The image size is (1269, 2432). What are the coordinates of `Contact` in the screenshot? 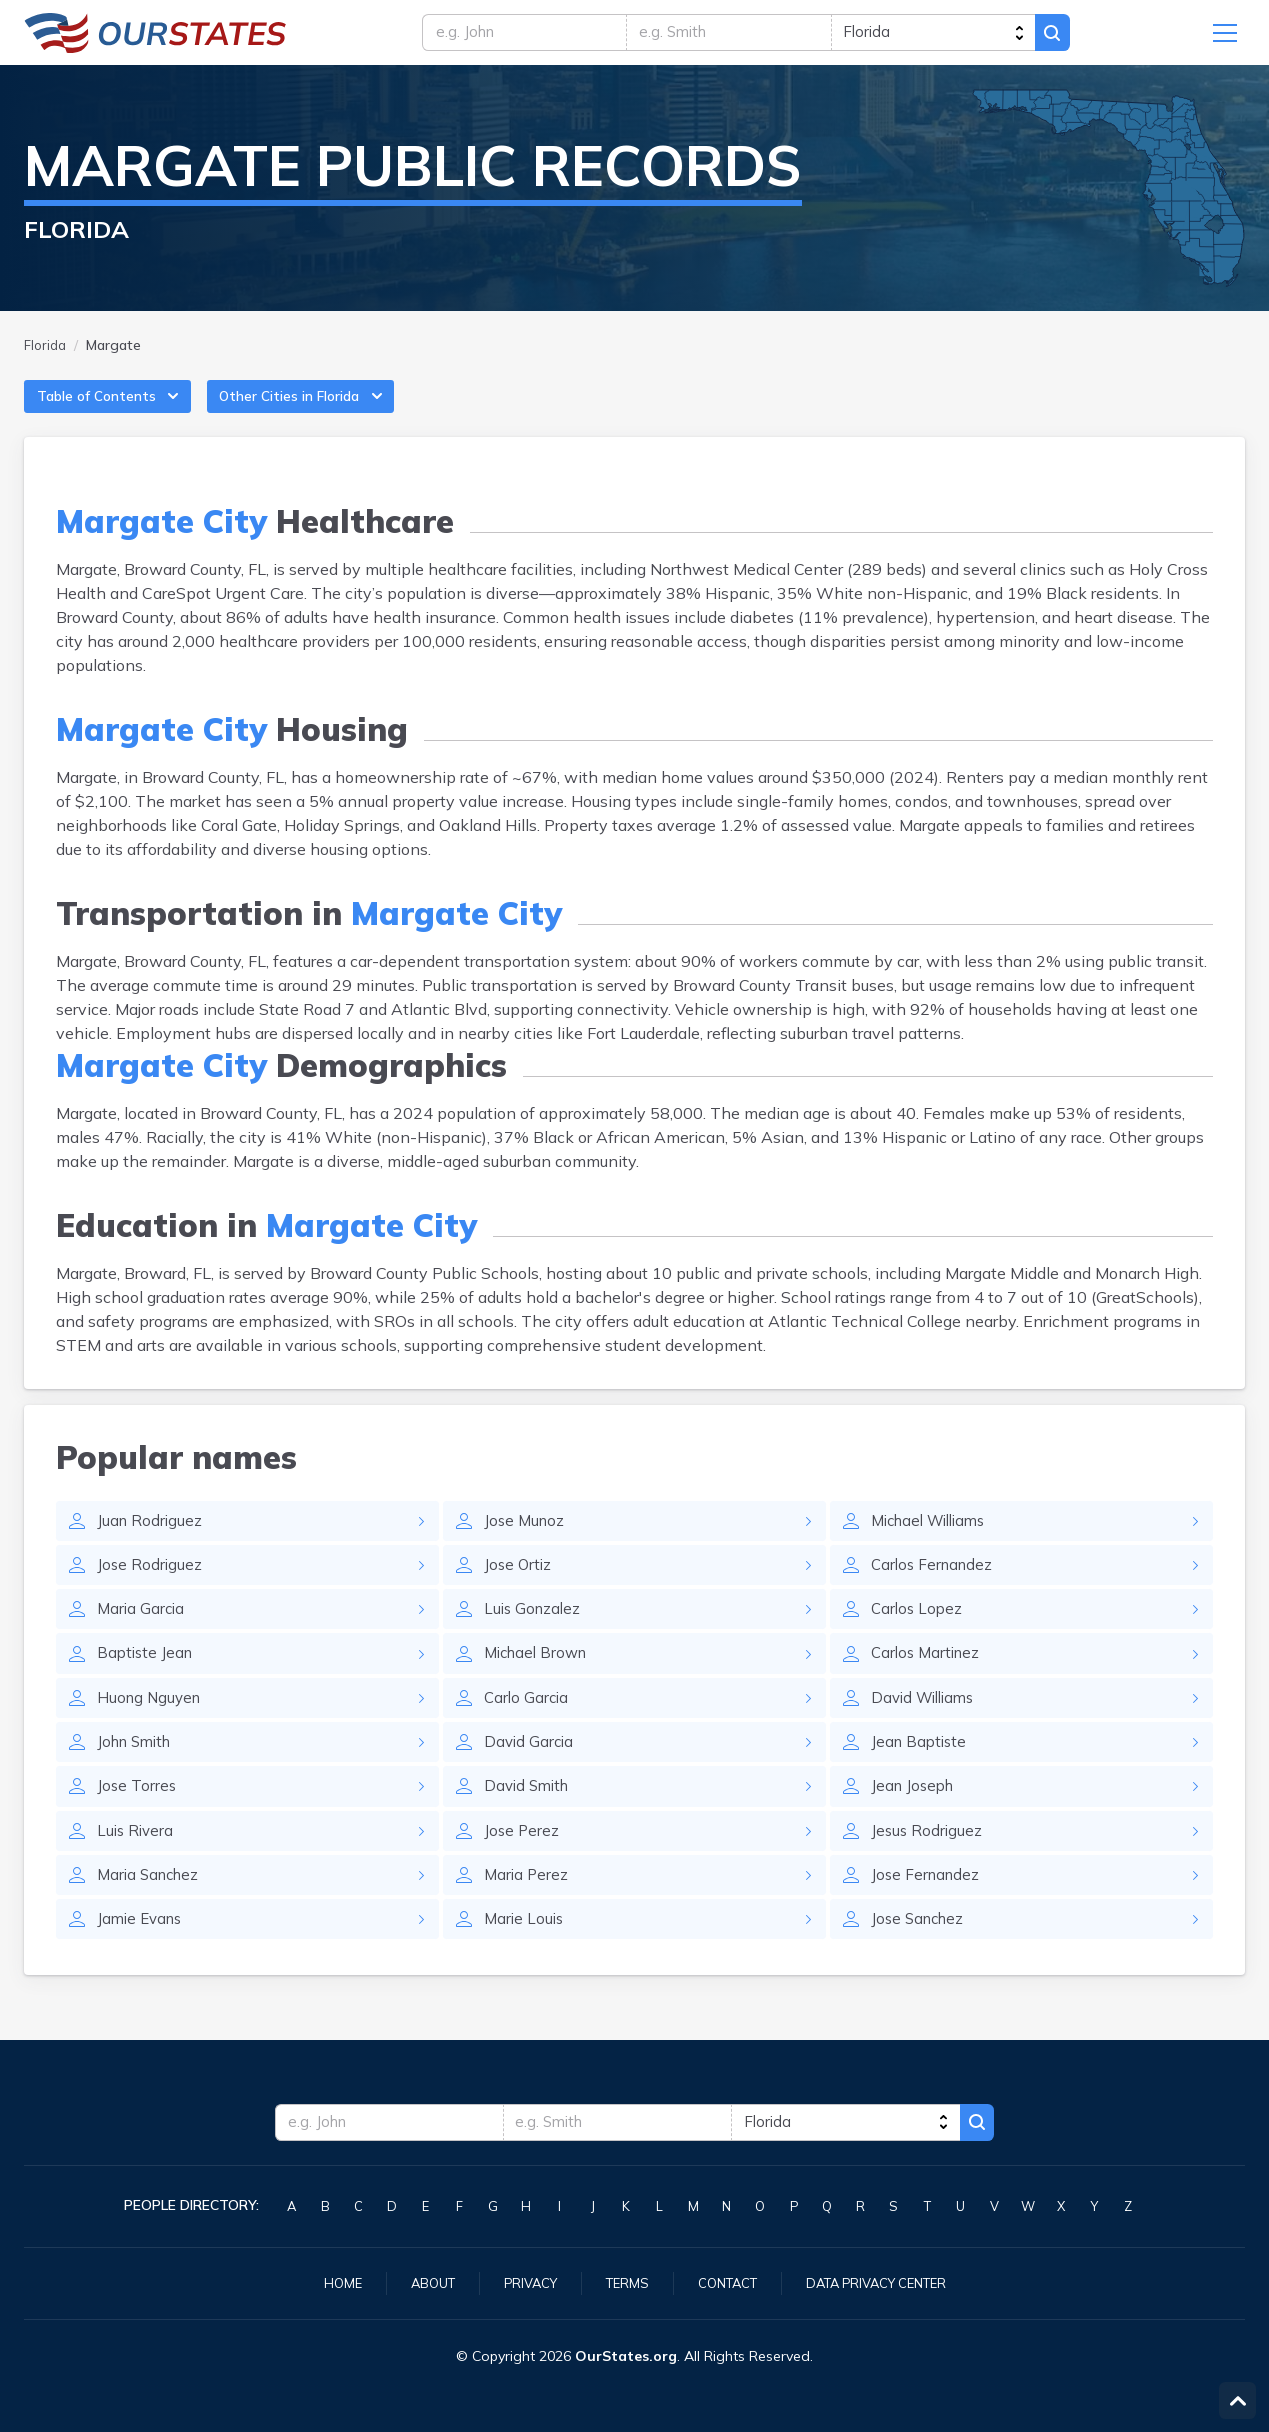 It's located at (727, 2282).